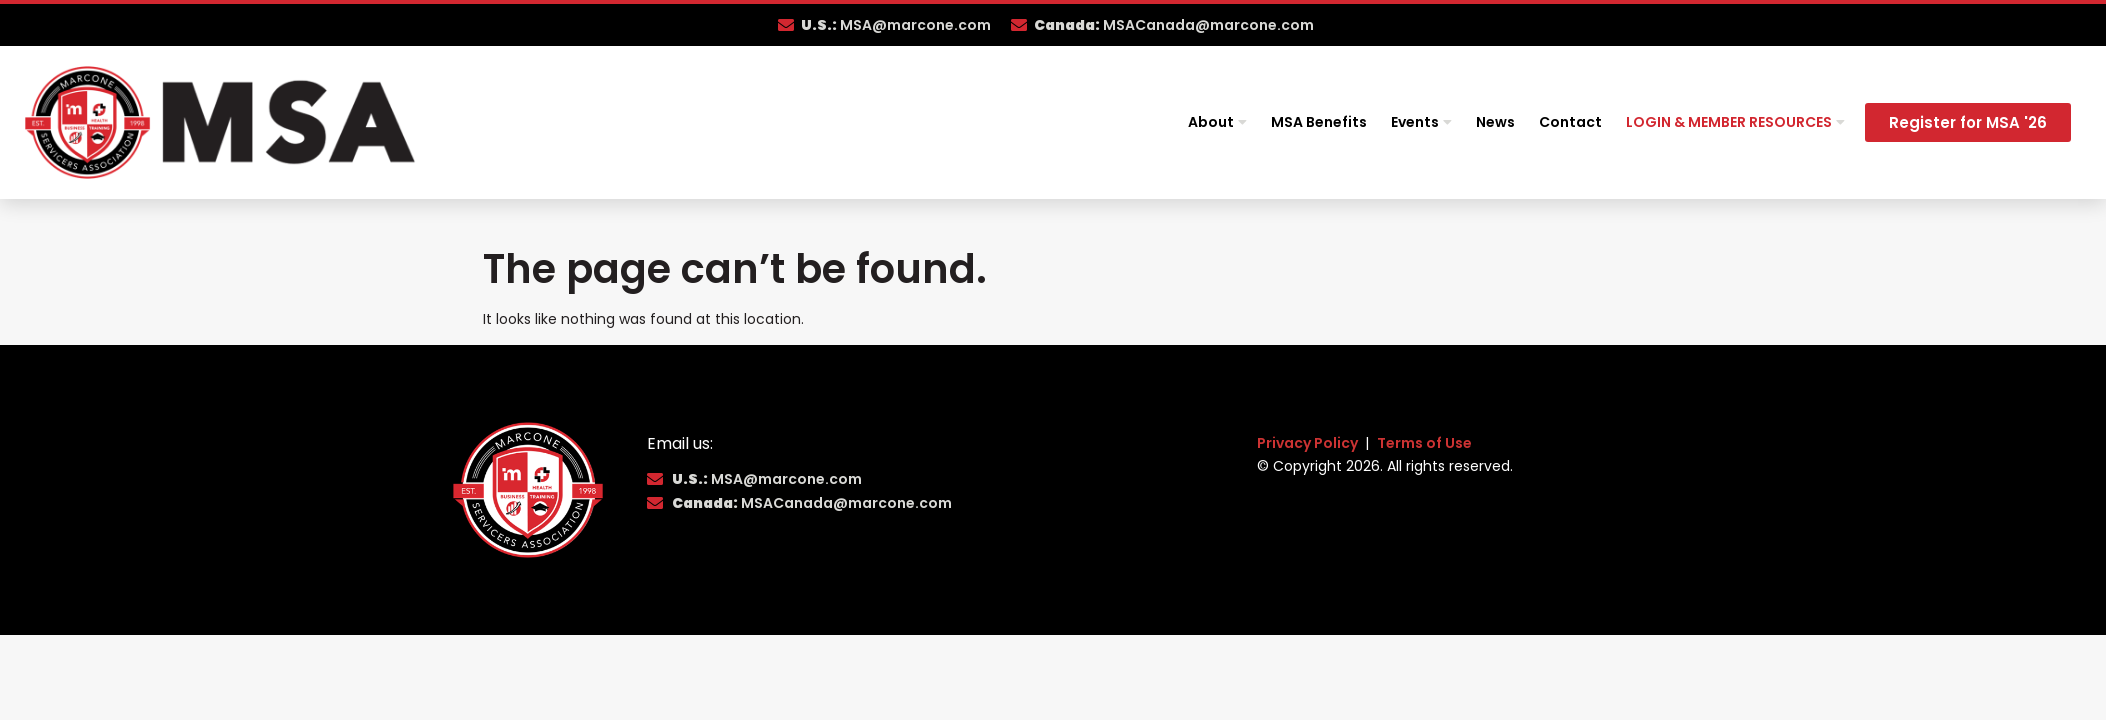 This screenshot has width=2106, height=720. I want to click on MSA Benefits, so click(1319, 122).